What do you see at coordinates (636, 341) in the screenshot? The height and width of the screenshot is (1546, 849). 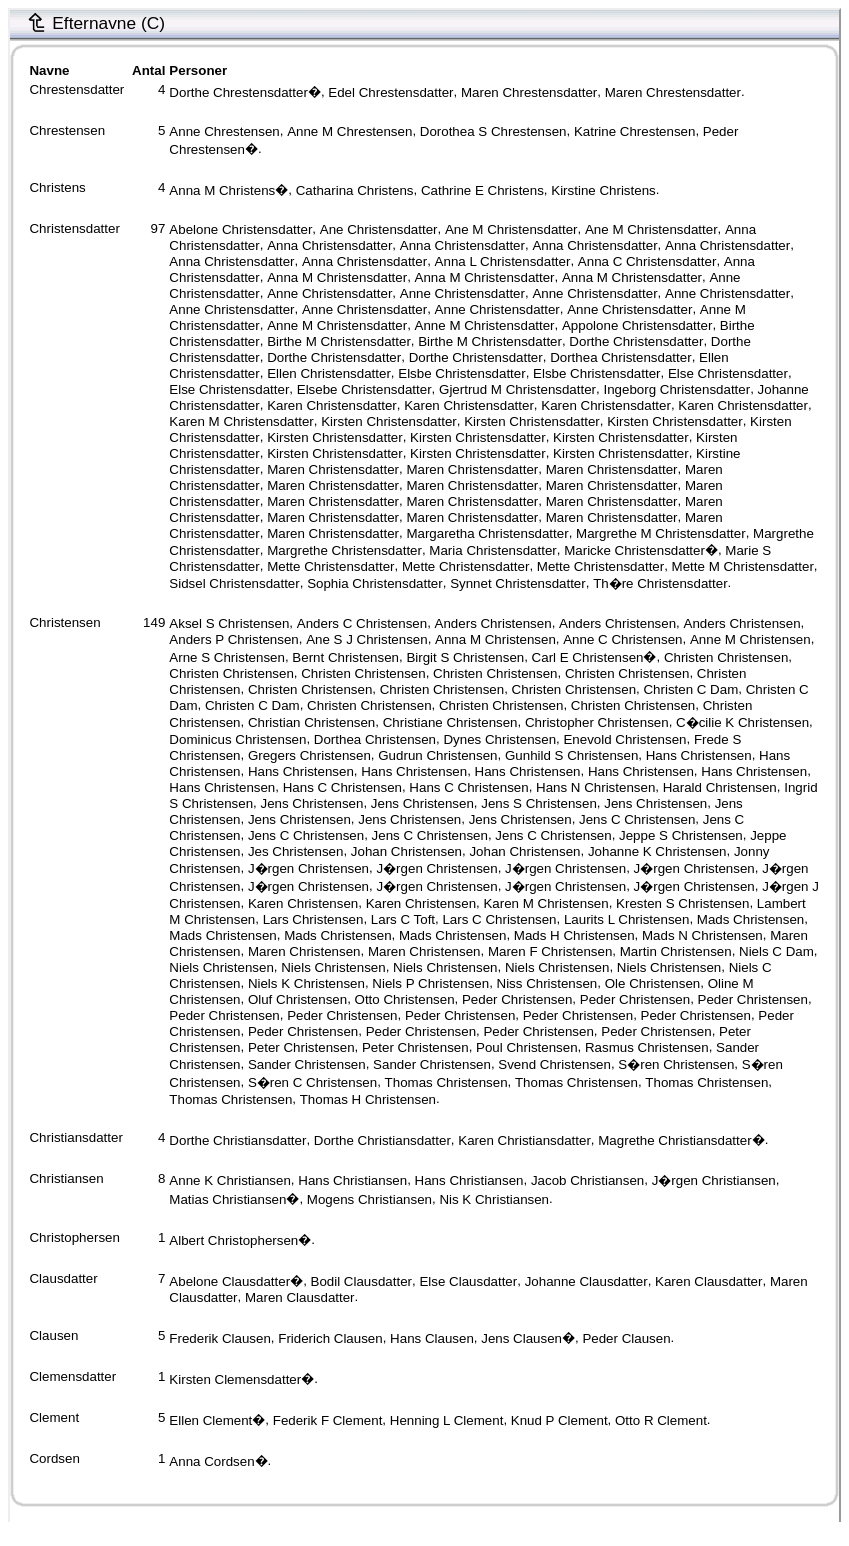 I see `Dorthe Christensdatter` at bounding box center [636, 341].